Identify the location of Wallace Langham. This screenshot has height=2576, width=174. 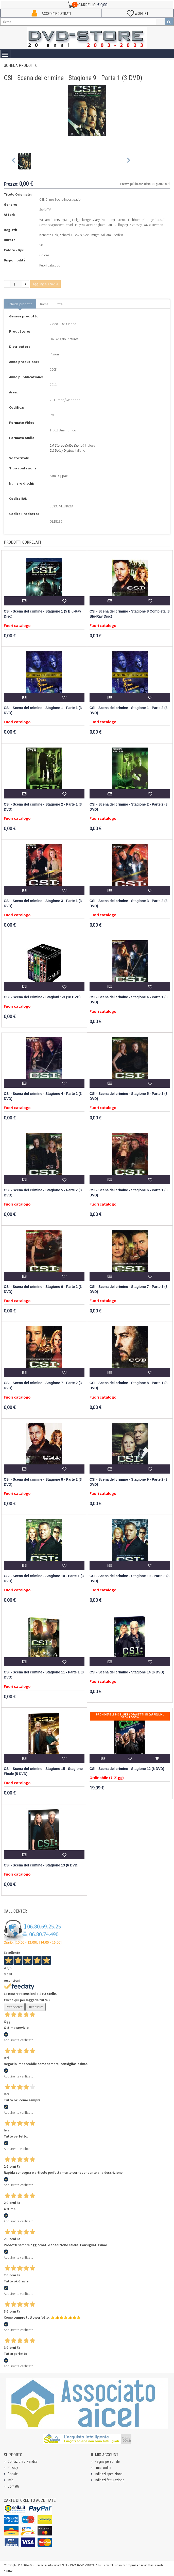
(93, 224).